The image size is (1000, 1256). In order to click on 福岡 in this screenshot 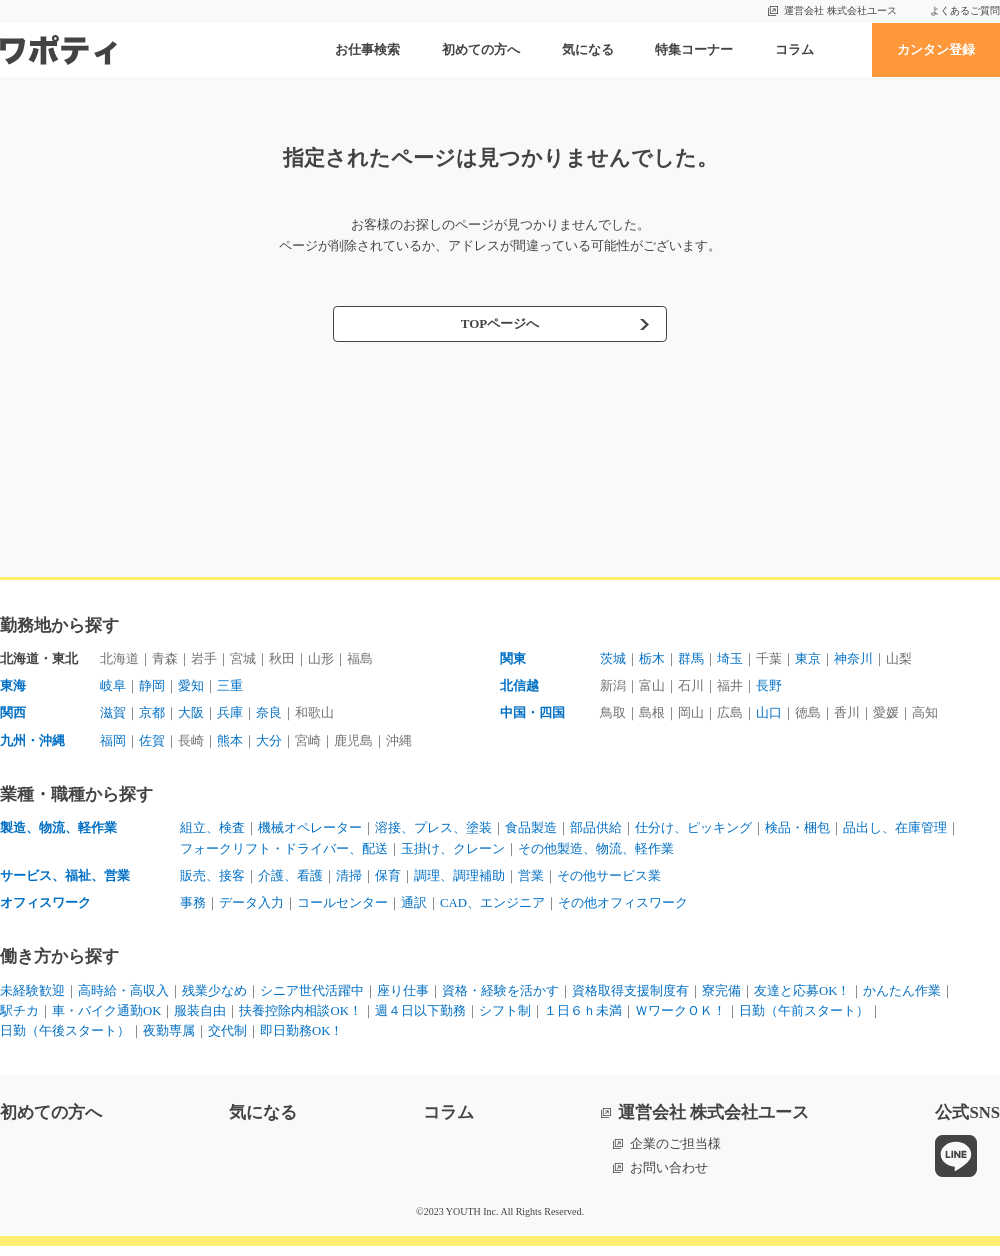, I will do `click(113, 743)`.